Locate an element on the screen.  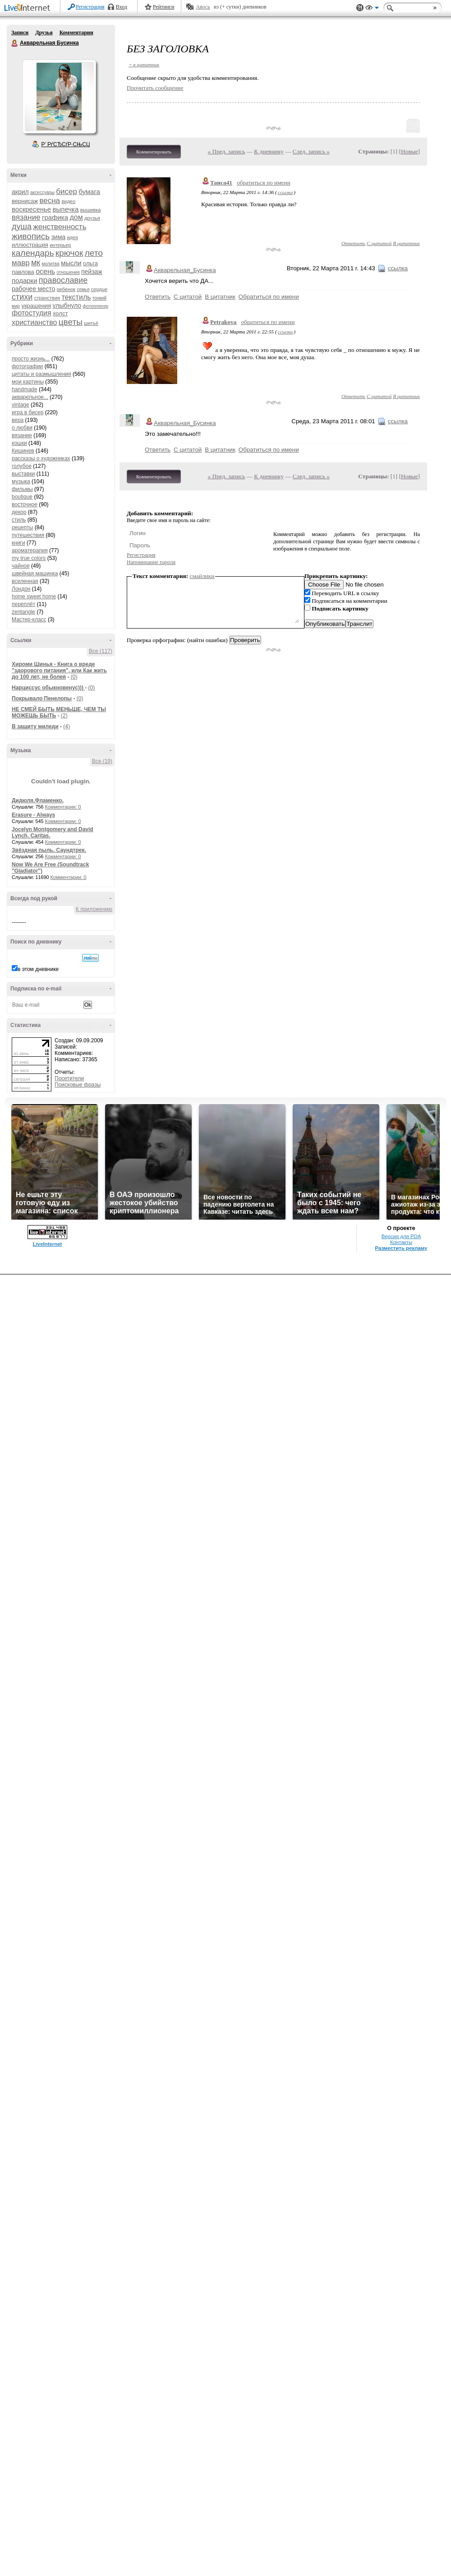
Вид is located at coordinates (372, 9).